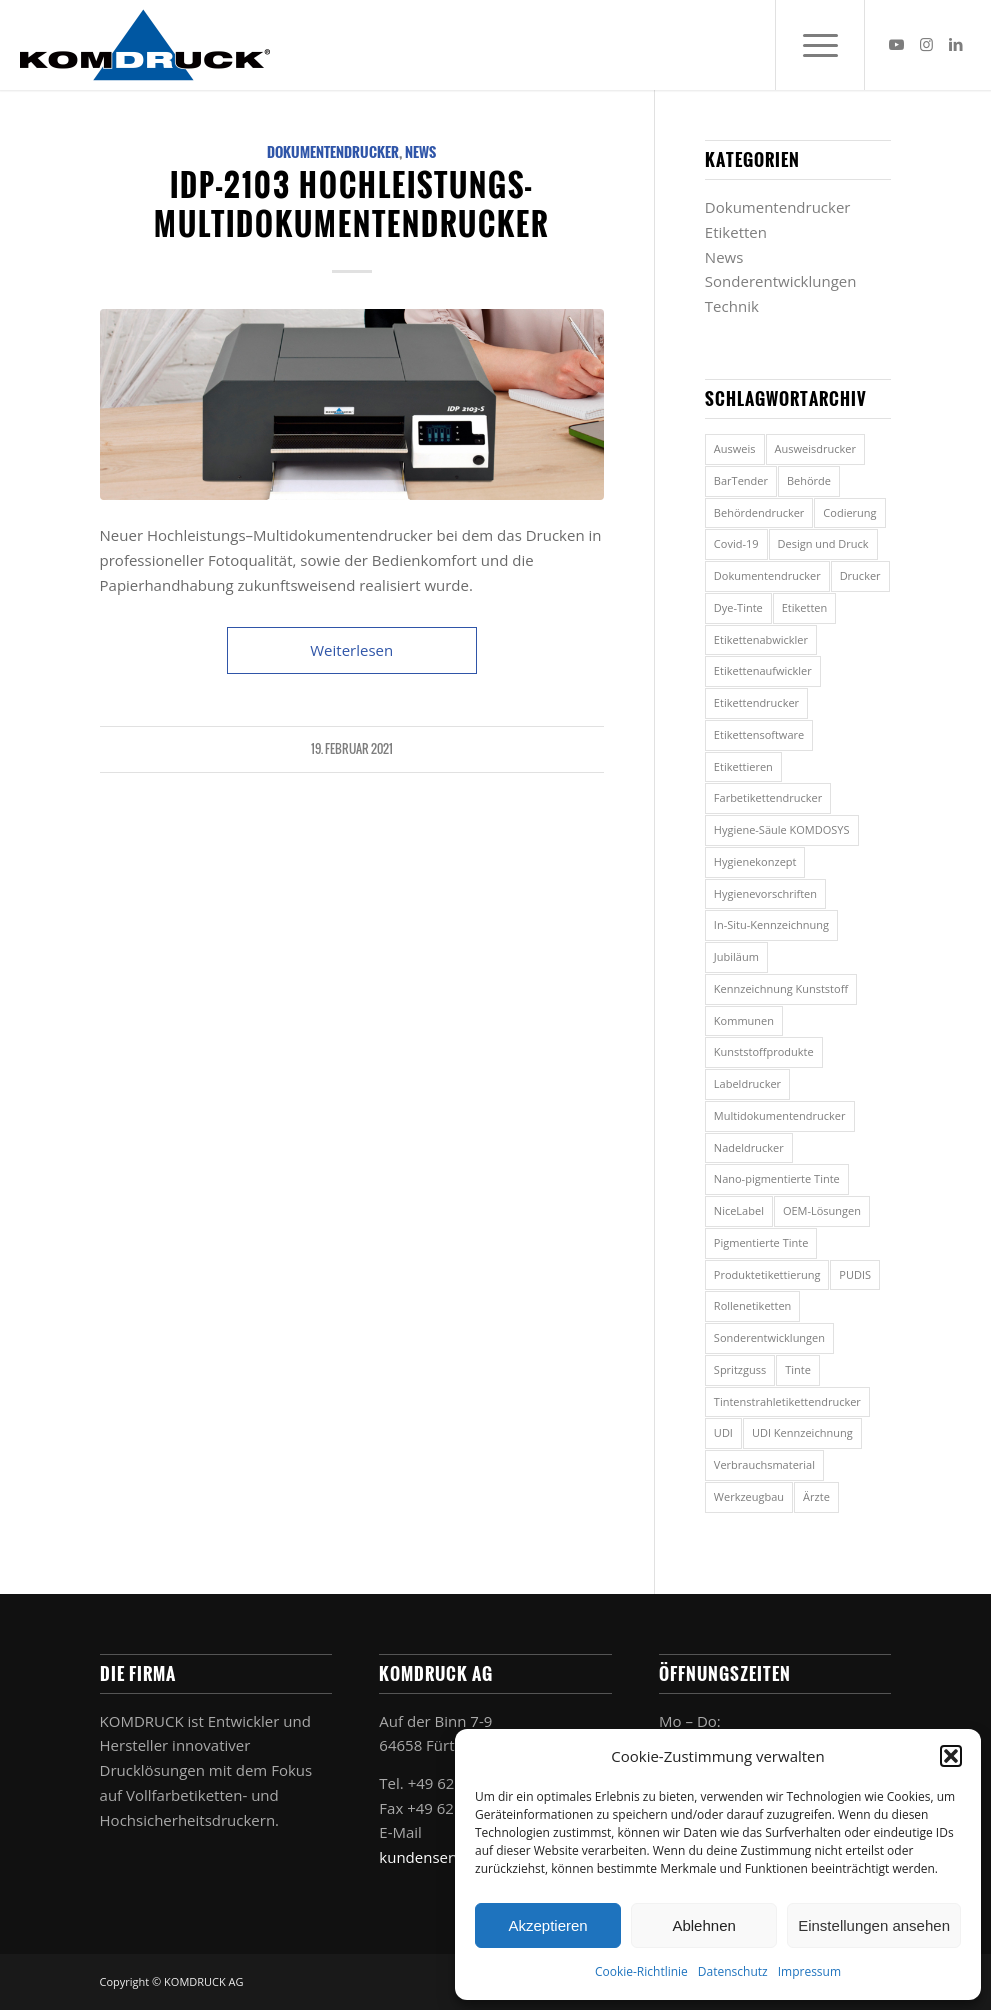 The image size is (991, 2010). What do you see at coordinates (815, 448) in the screenshot?
I see `Ausweisdrucker [Ausweisdrucker (1 Eintrag)]` at bounding box center [815, 448].